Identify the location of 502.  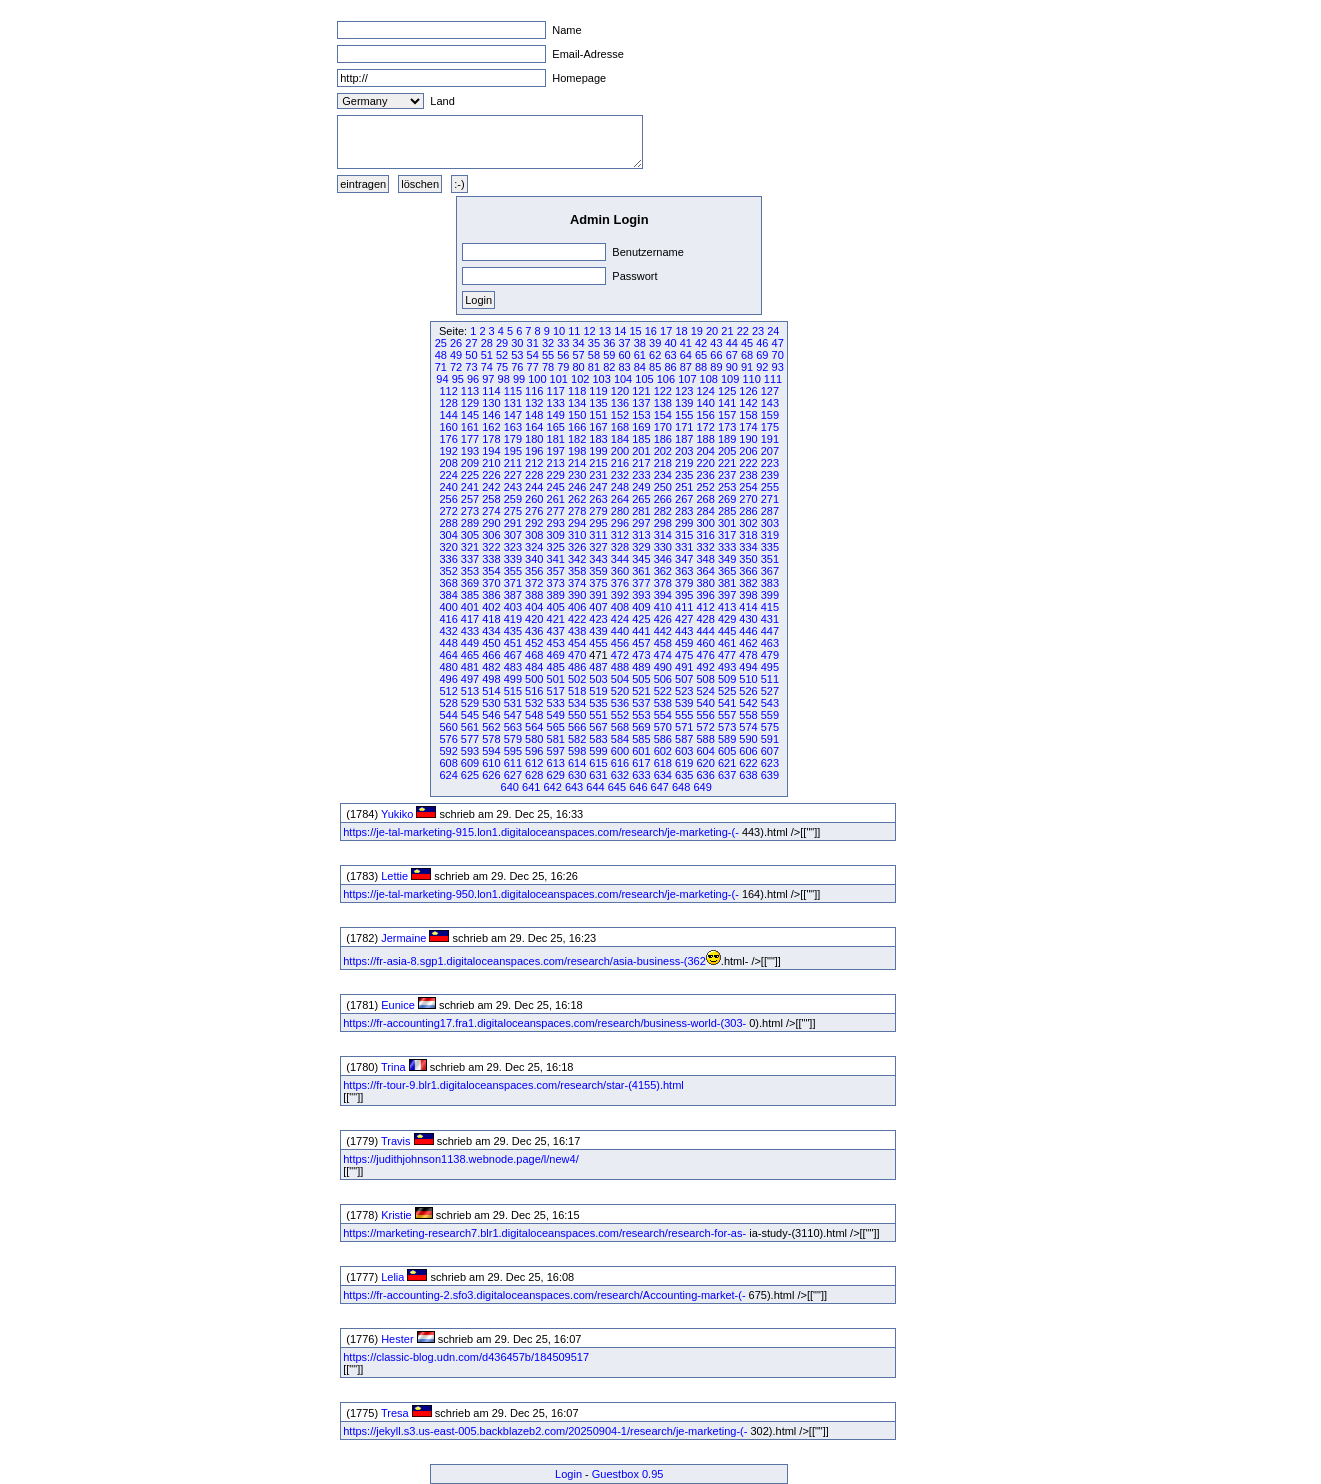
(577, 679).